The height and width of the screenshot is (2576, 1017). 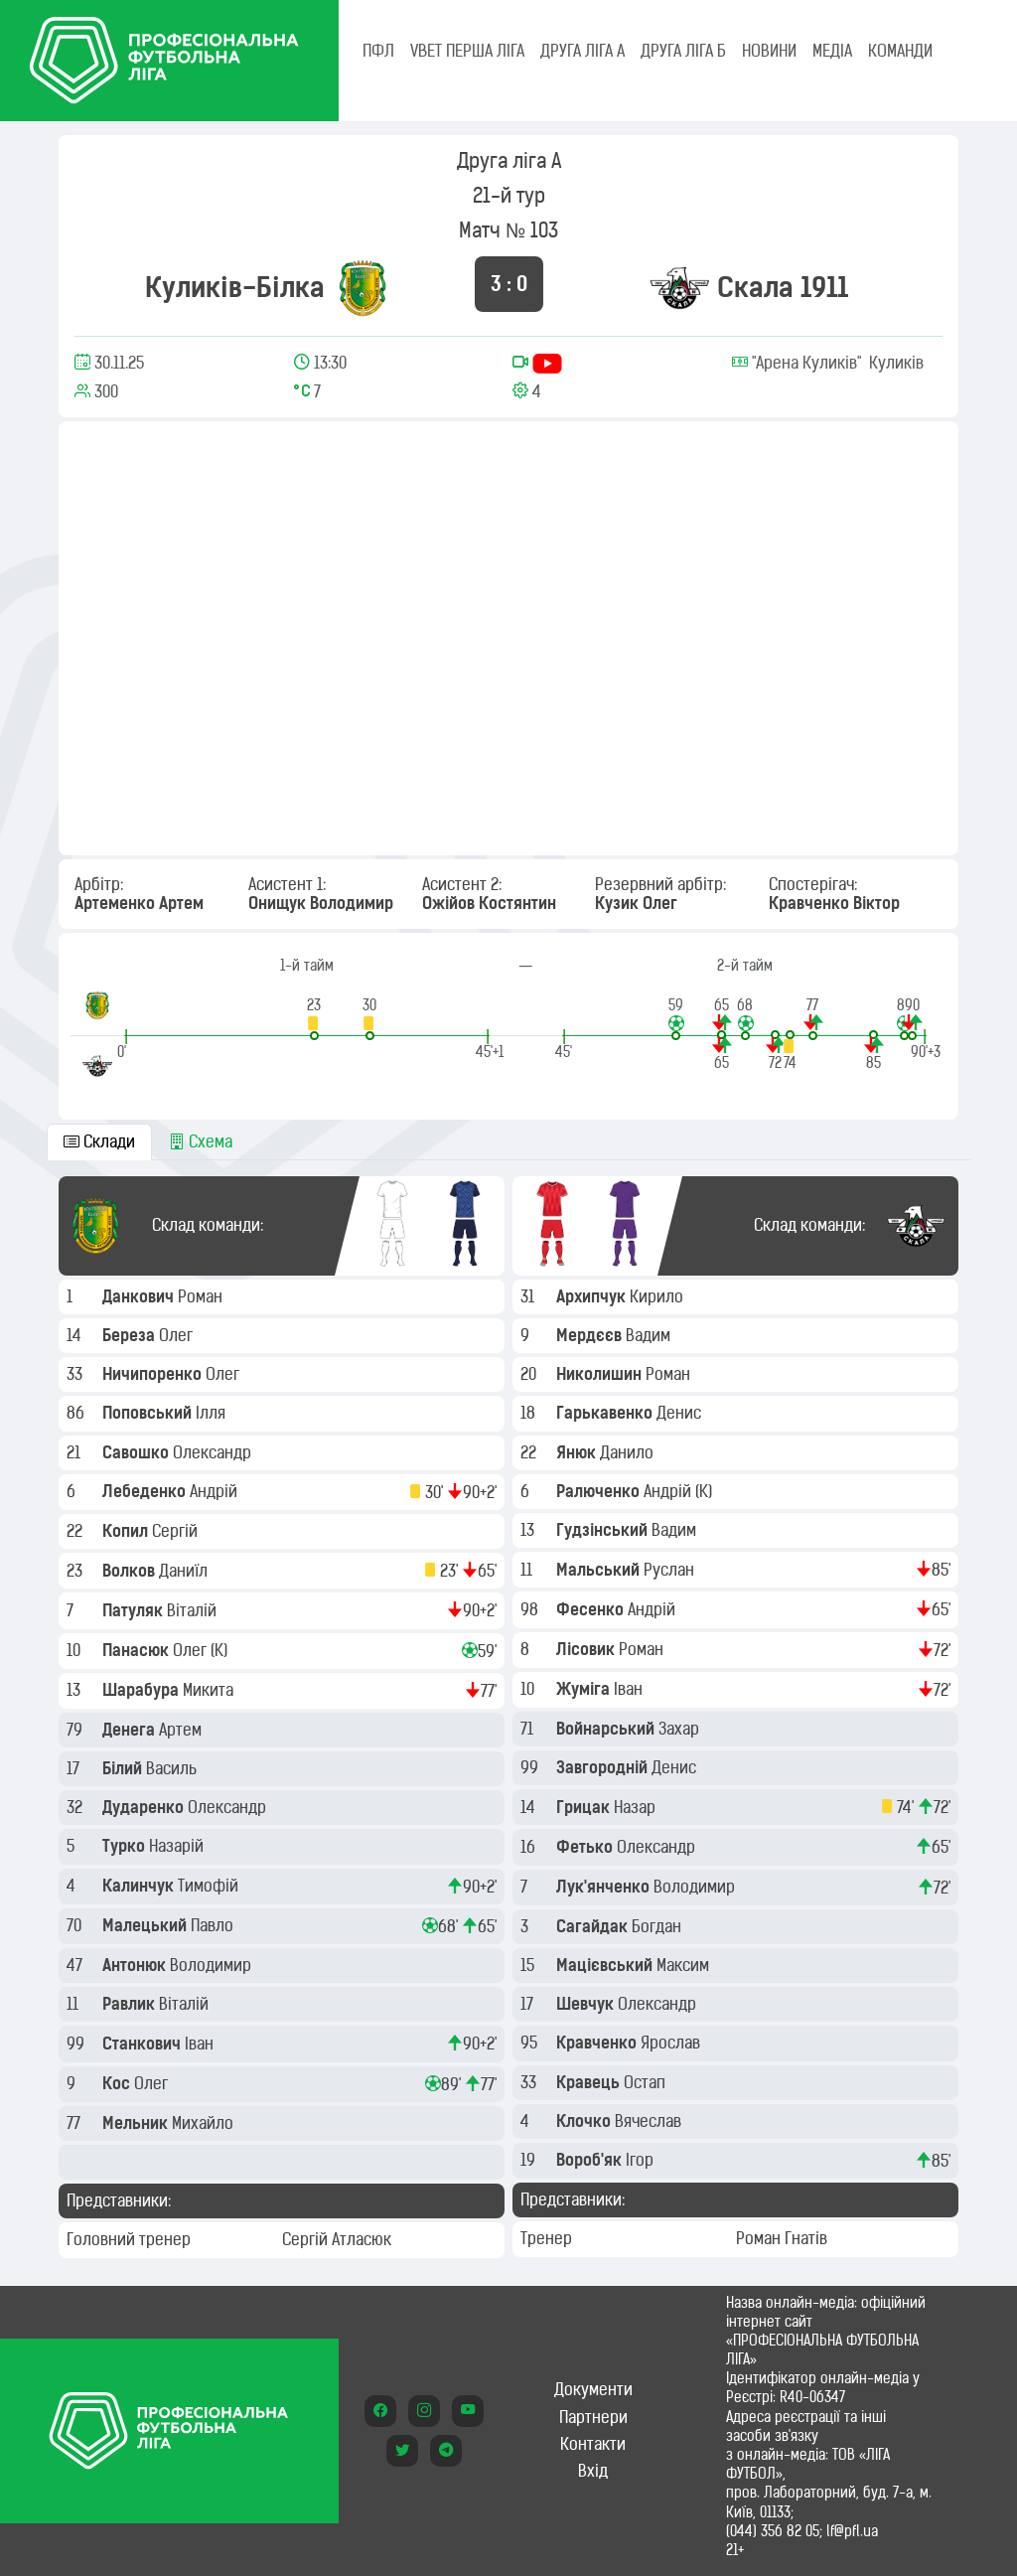 What do you see at coordinates (204, 2123) in the screenshot?
I see `Михайло` at bounding box center [204, 2123].